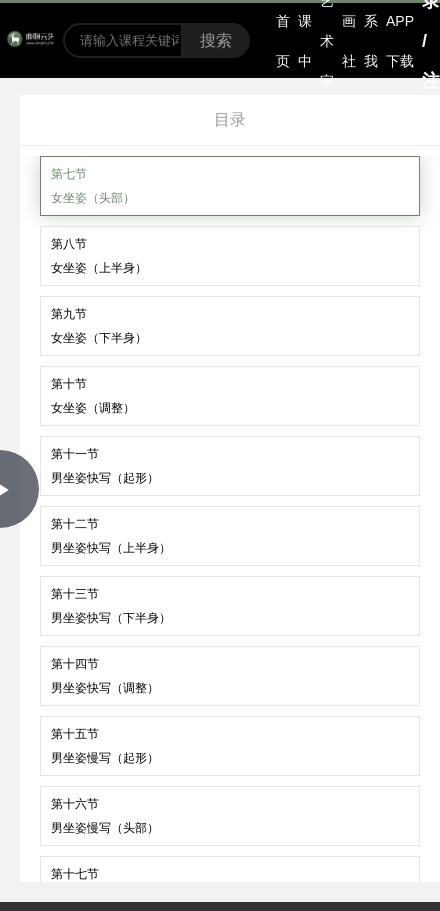 The image size is (440, 911). What do you see at coordinates (327, 41) in the screenshot?
I see `艺术家` at bounding box center [327, 41].